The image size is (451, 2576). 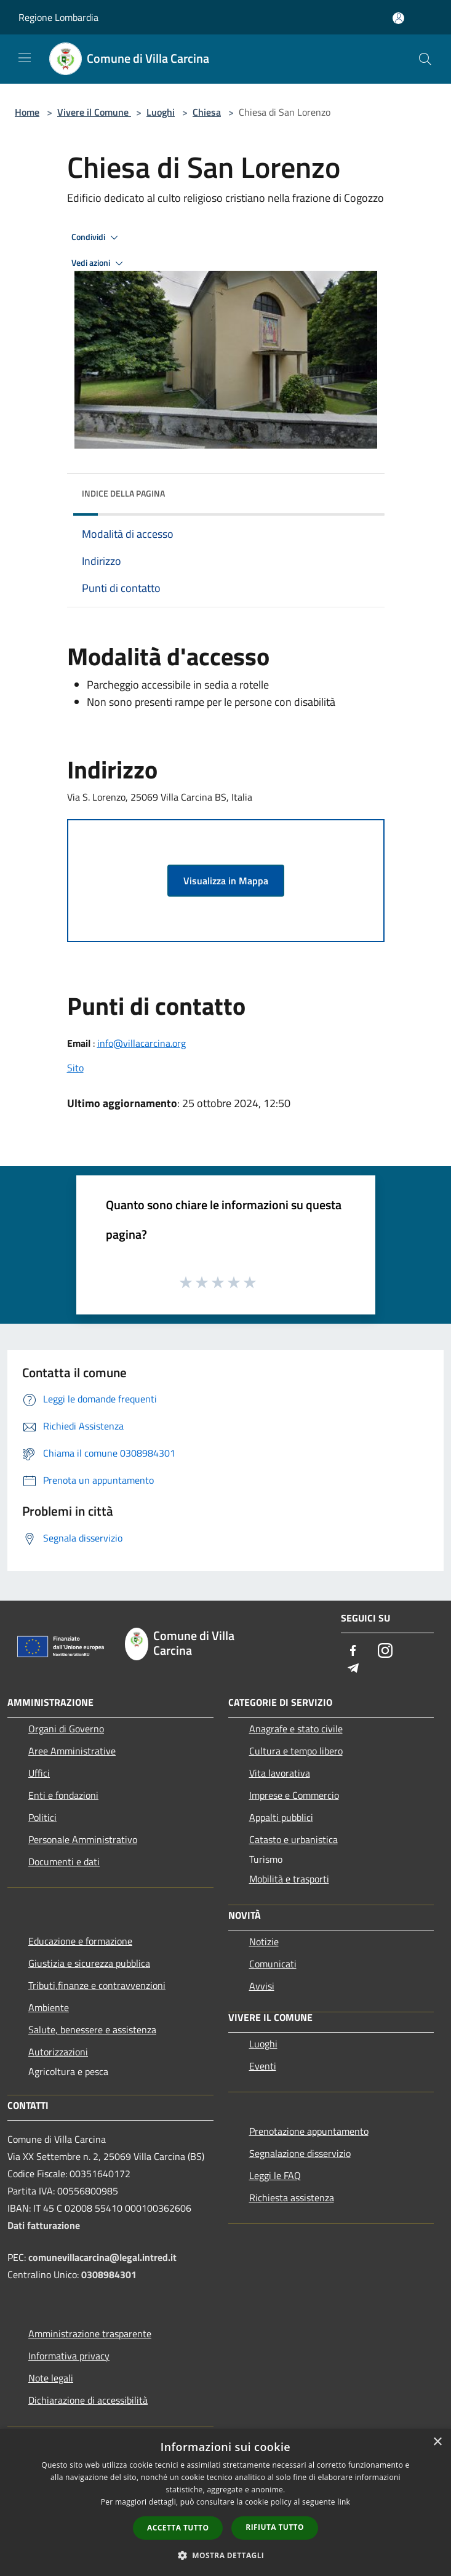 What do you see at coordinates (80, 1941) in the screenshot?
I see `Educazione e formazione` at bounding box center [80, 1941].